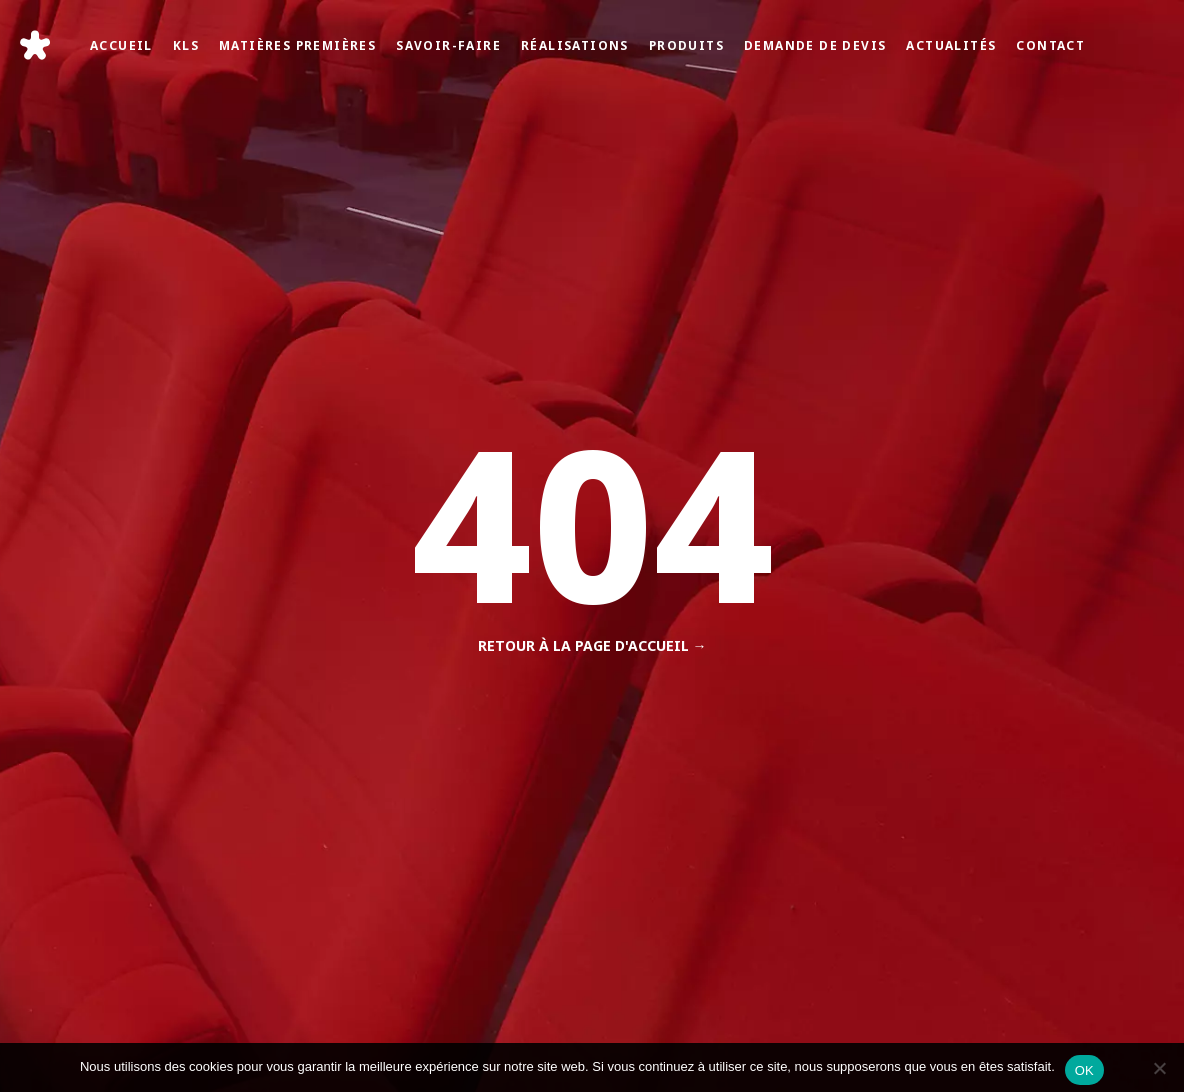 This screenshot has width=1184, height=1092. I want to click on Savoir-faire, so click(448, 45).